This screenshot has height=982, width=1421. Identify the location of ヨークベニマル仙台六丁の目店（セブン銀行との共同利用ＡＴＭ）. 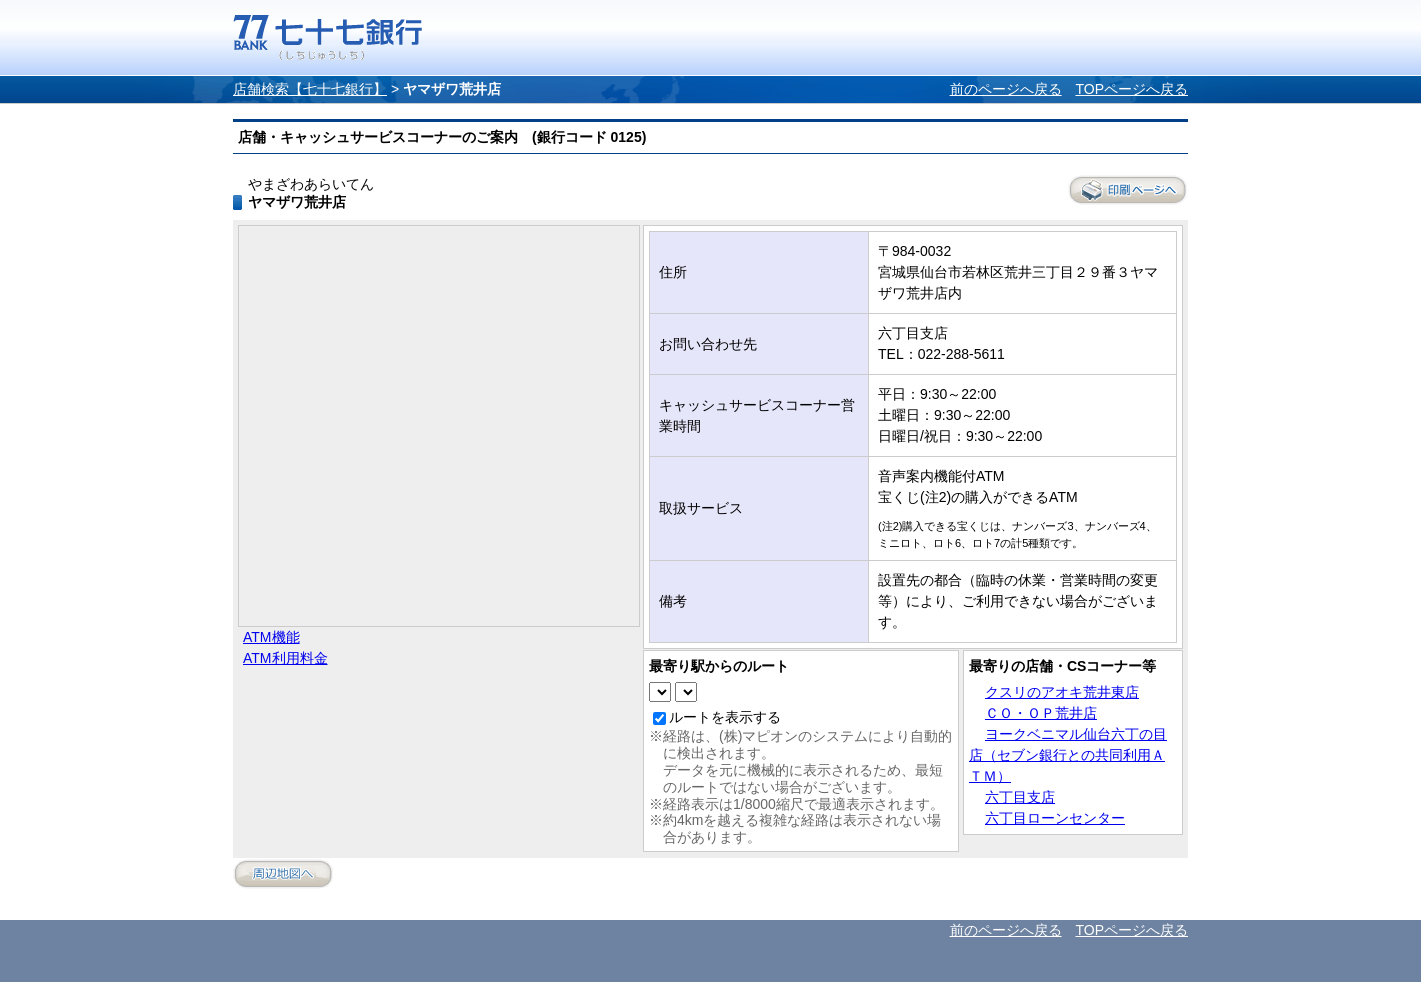
(1068, 755).